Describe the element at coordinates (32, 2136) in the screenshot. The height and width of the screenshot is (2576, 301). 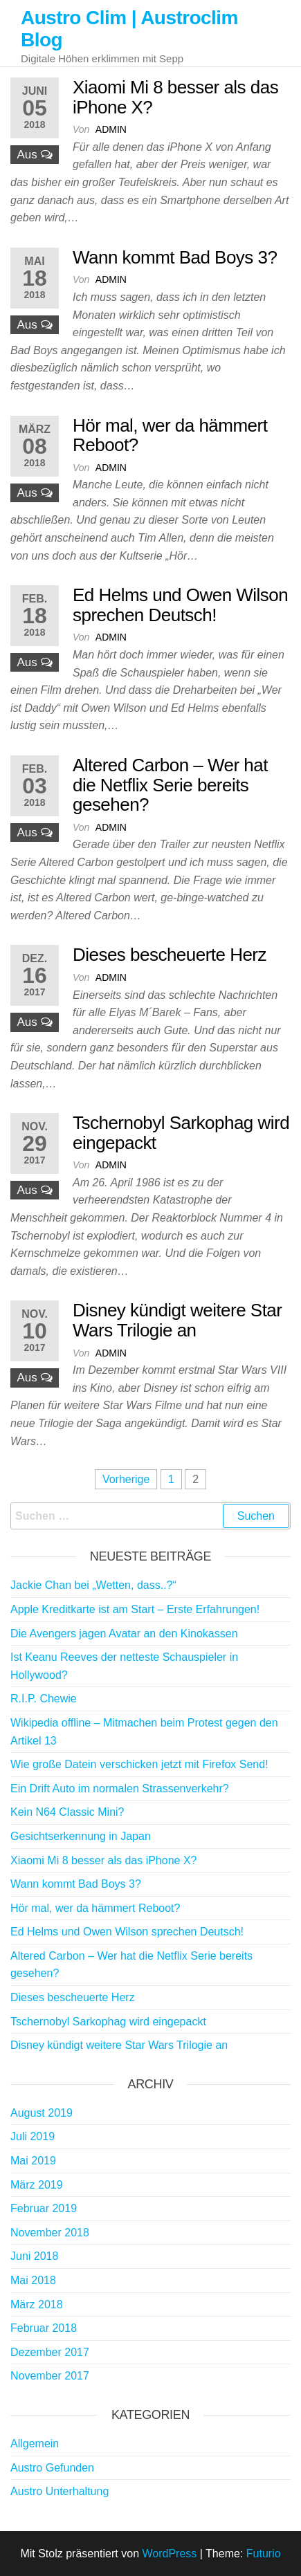
I see `Juli 2019` at that location.